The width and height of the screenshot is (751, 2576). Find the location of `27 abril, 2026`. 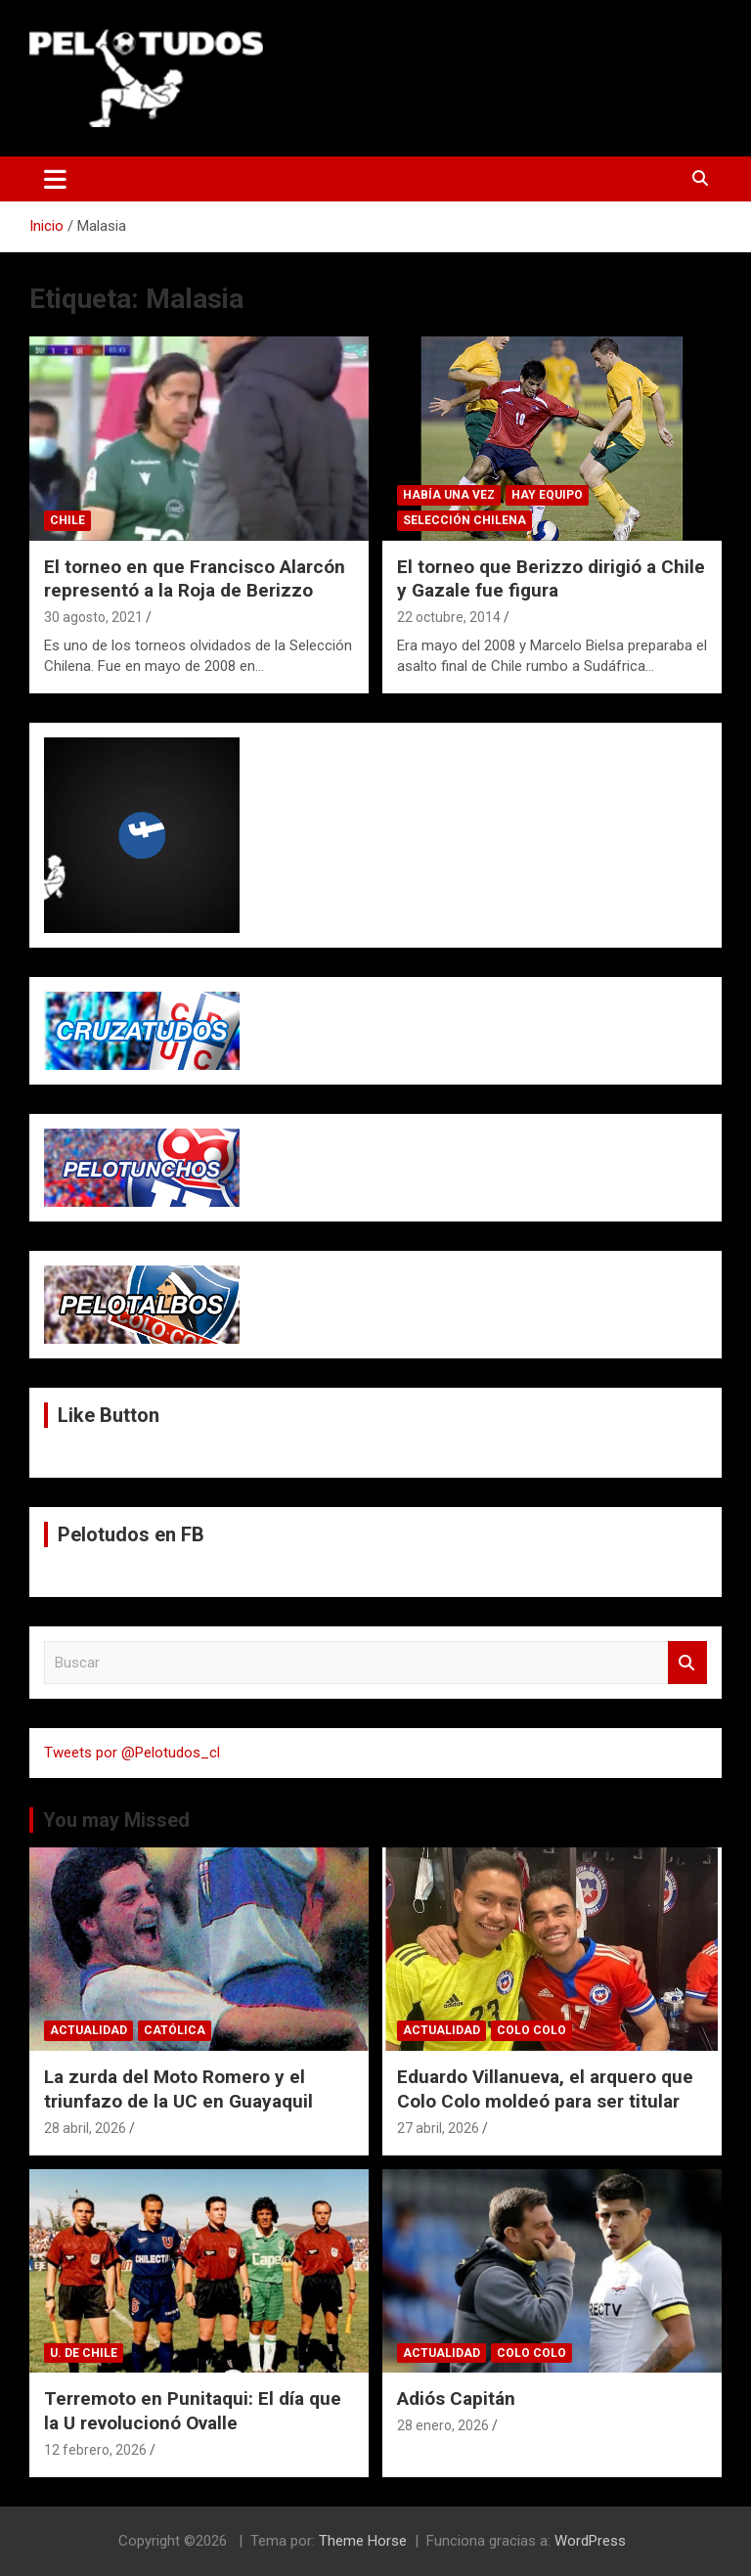

27 abril, 2026 is located at coordinates (438, 2128).